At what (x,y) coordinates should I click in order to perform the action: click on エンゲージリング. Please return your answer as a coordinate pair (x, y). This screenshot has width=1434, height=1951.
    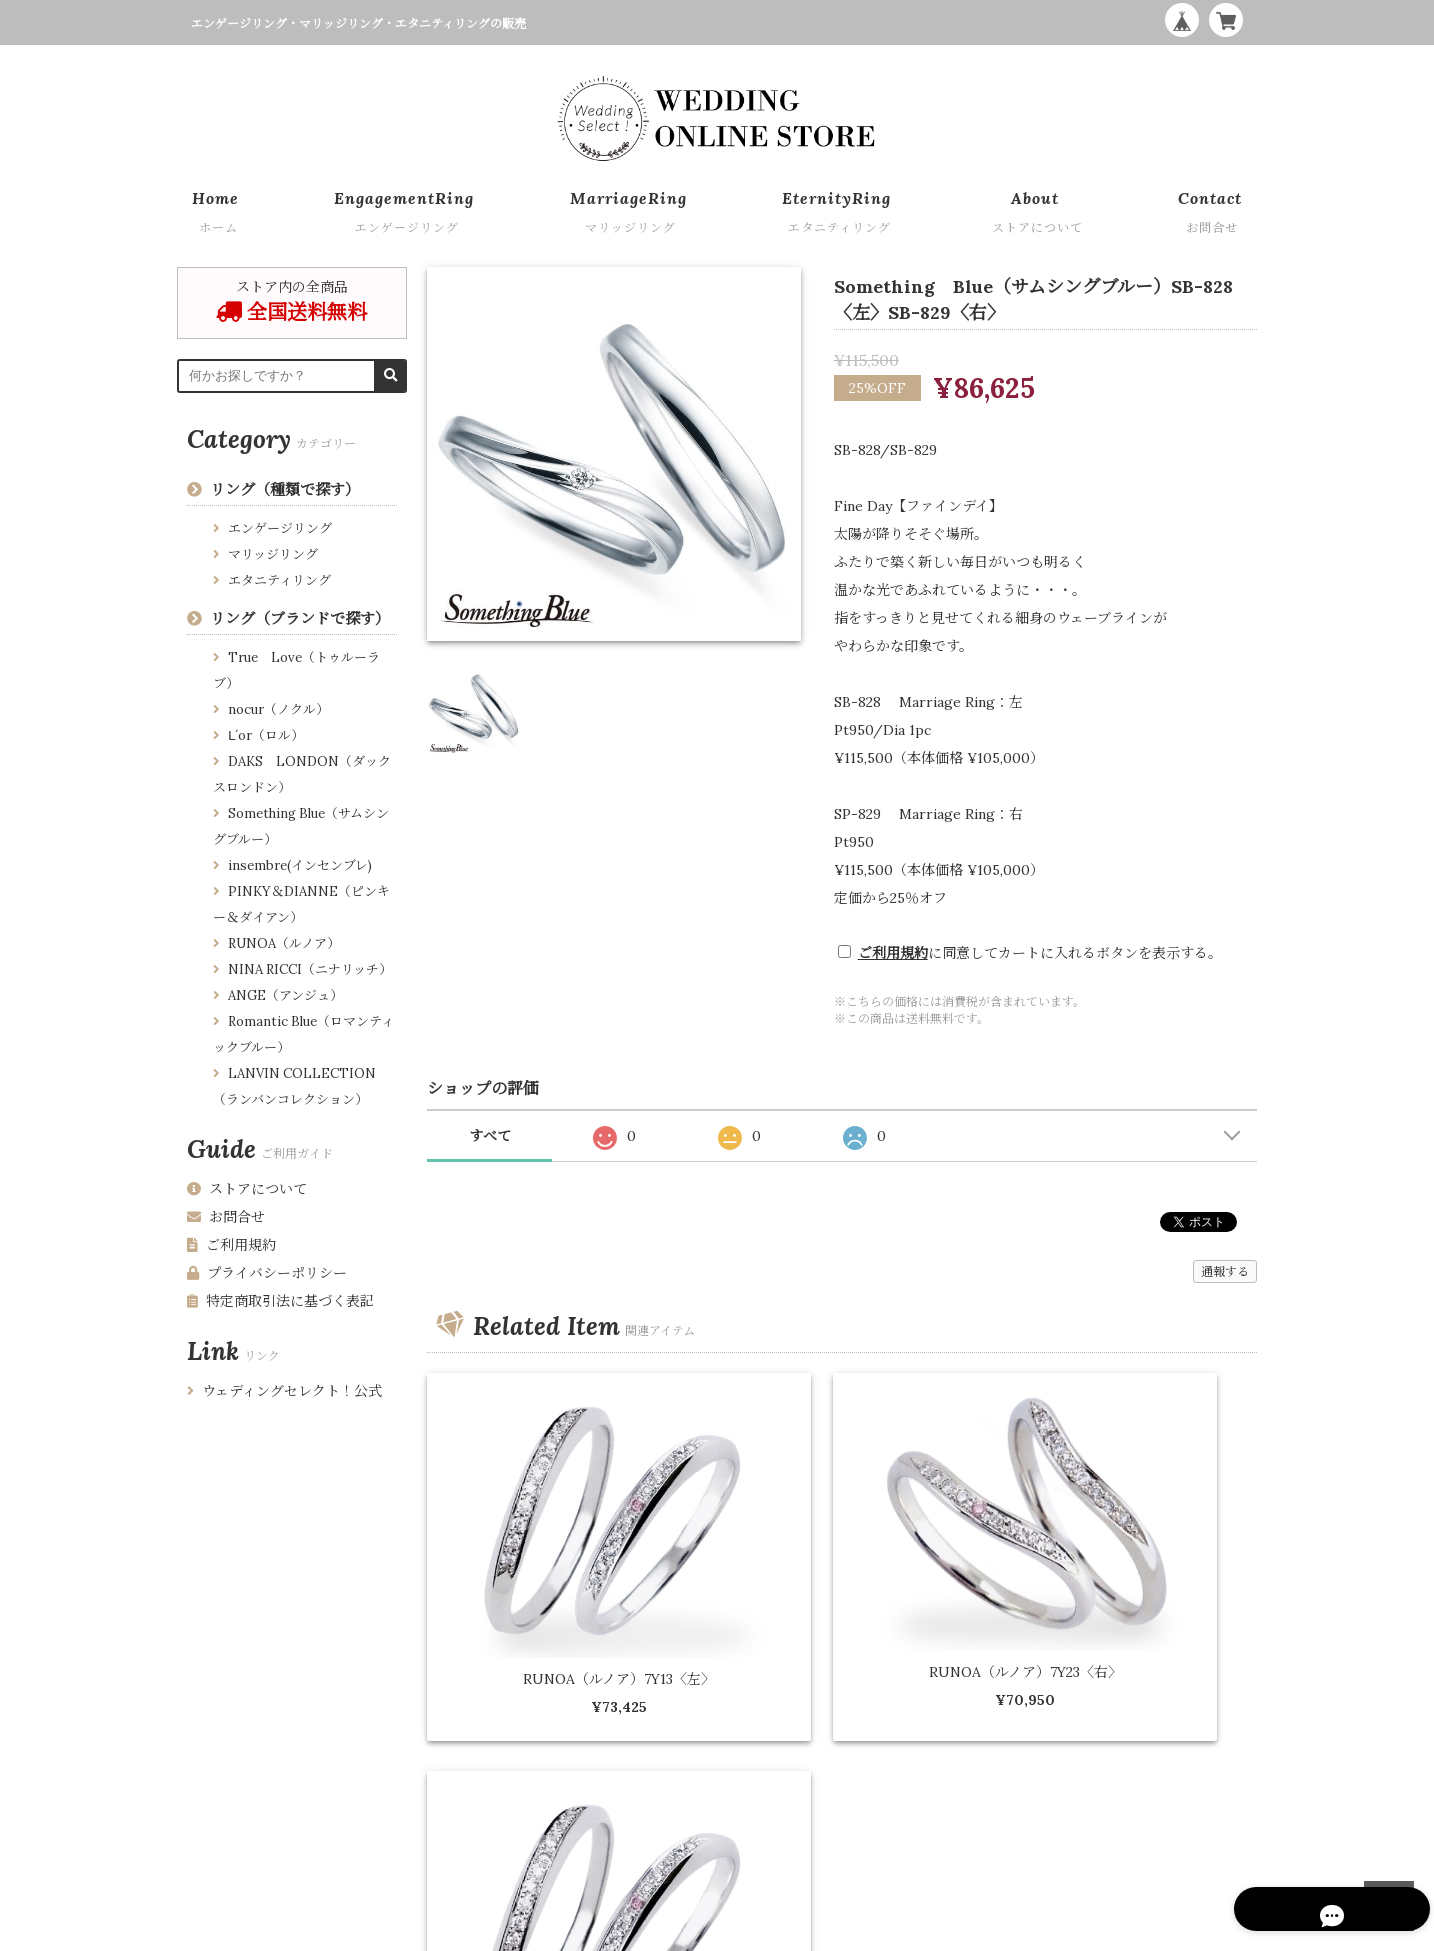
    Looking at the image, I should click on (280, 528).